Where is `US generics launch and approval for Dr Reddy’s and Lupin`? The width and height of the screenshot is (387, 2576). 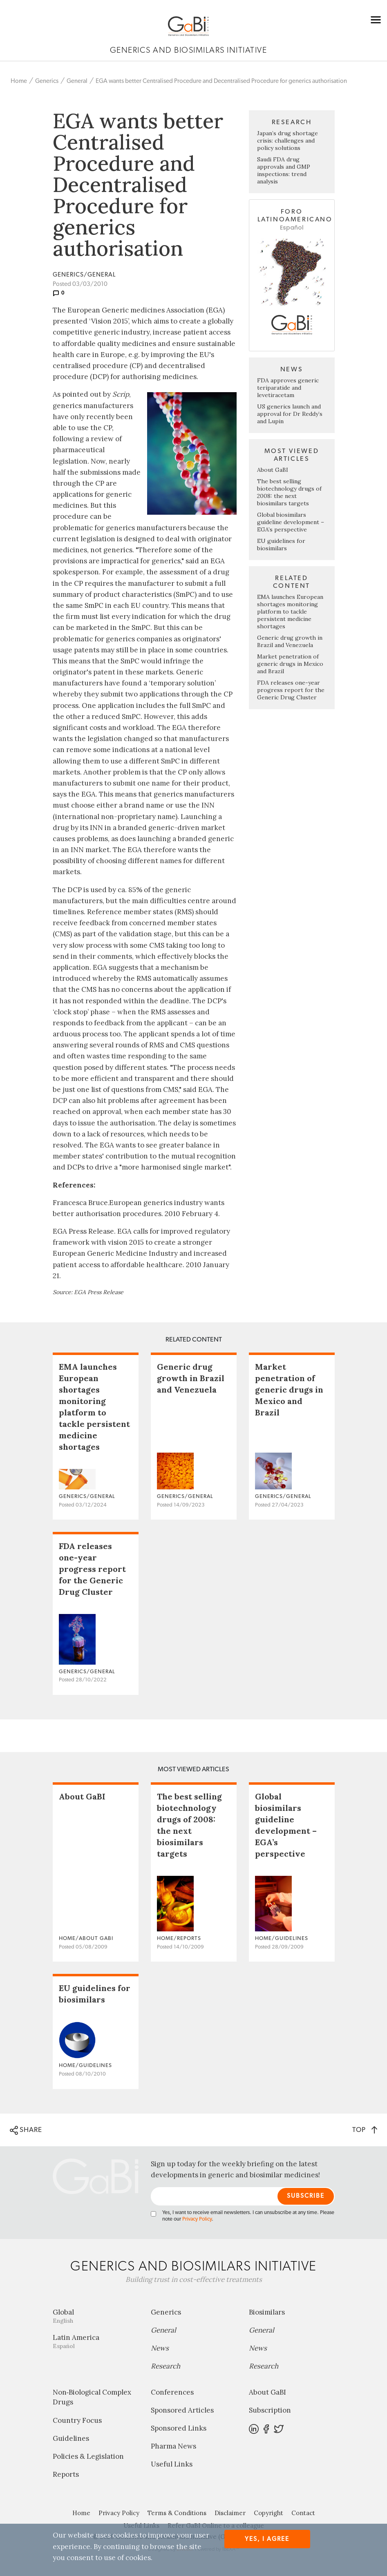 US generics launch and approval for Dr Reddy’s and Lupin is located at coordinates (289, 414).